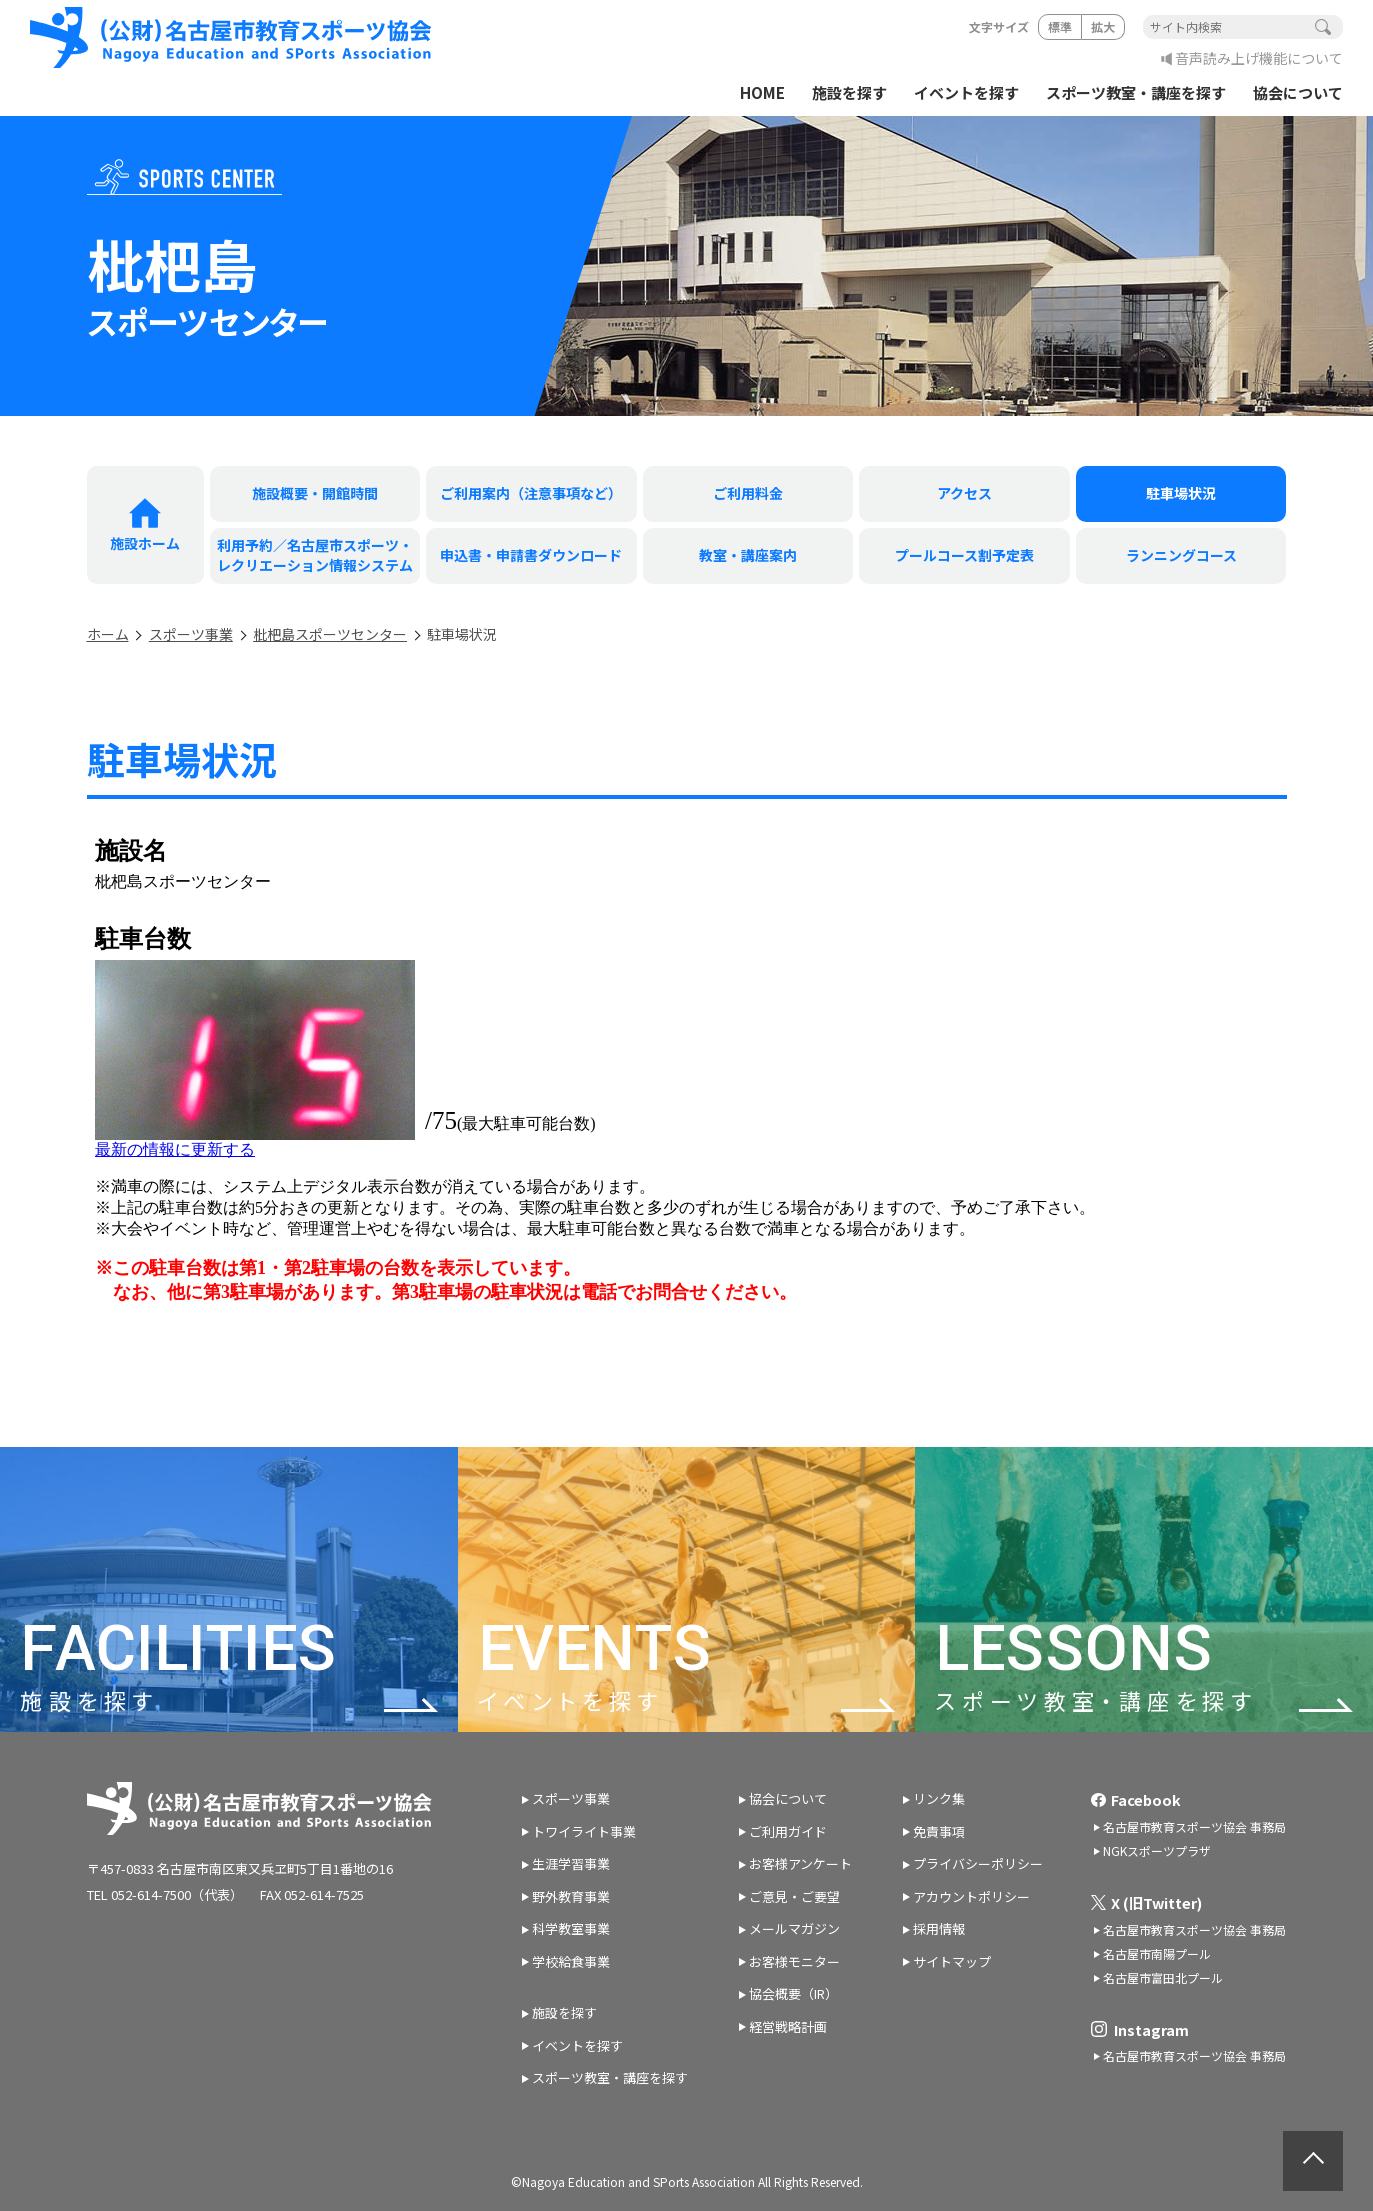  I want to click on 施設ホーム, so click(145, 543).